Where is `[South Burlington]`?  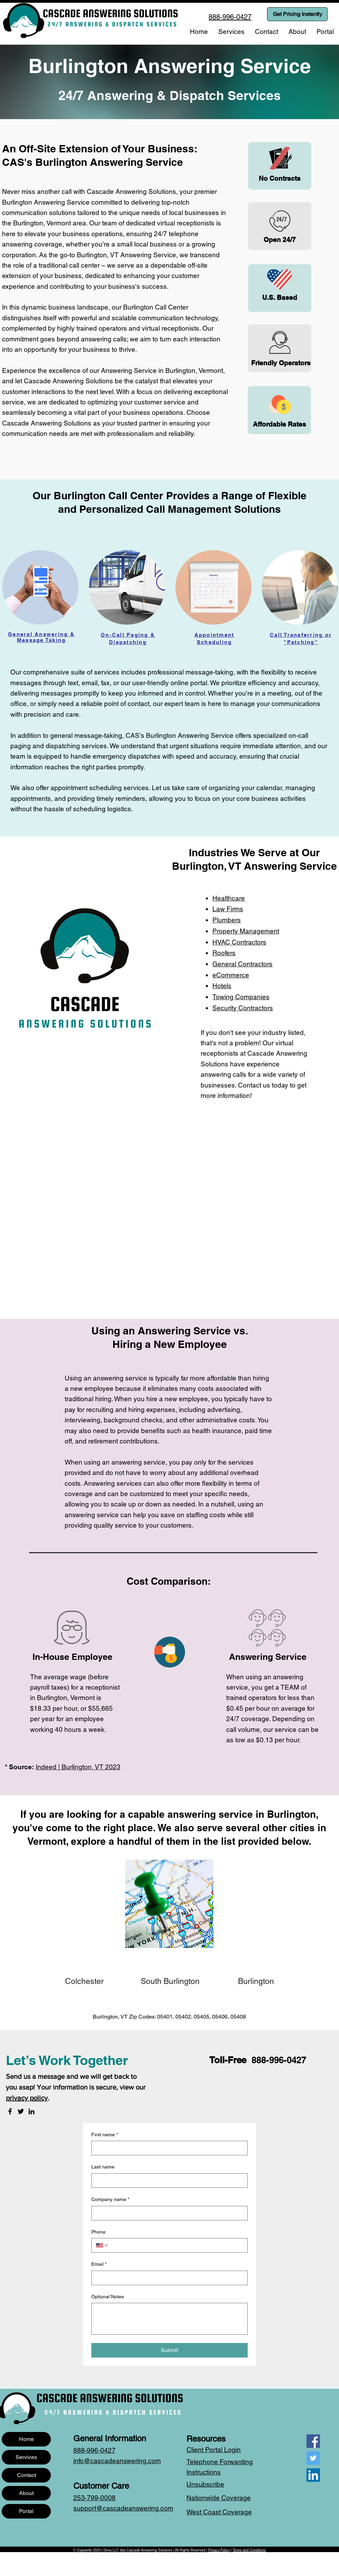 [South Burlington] is located at coordinates (170, 1981).